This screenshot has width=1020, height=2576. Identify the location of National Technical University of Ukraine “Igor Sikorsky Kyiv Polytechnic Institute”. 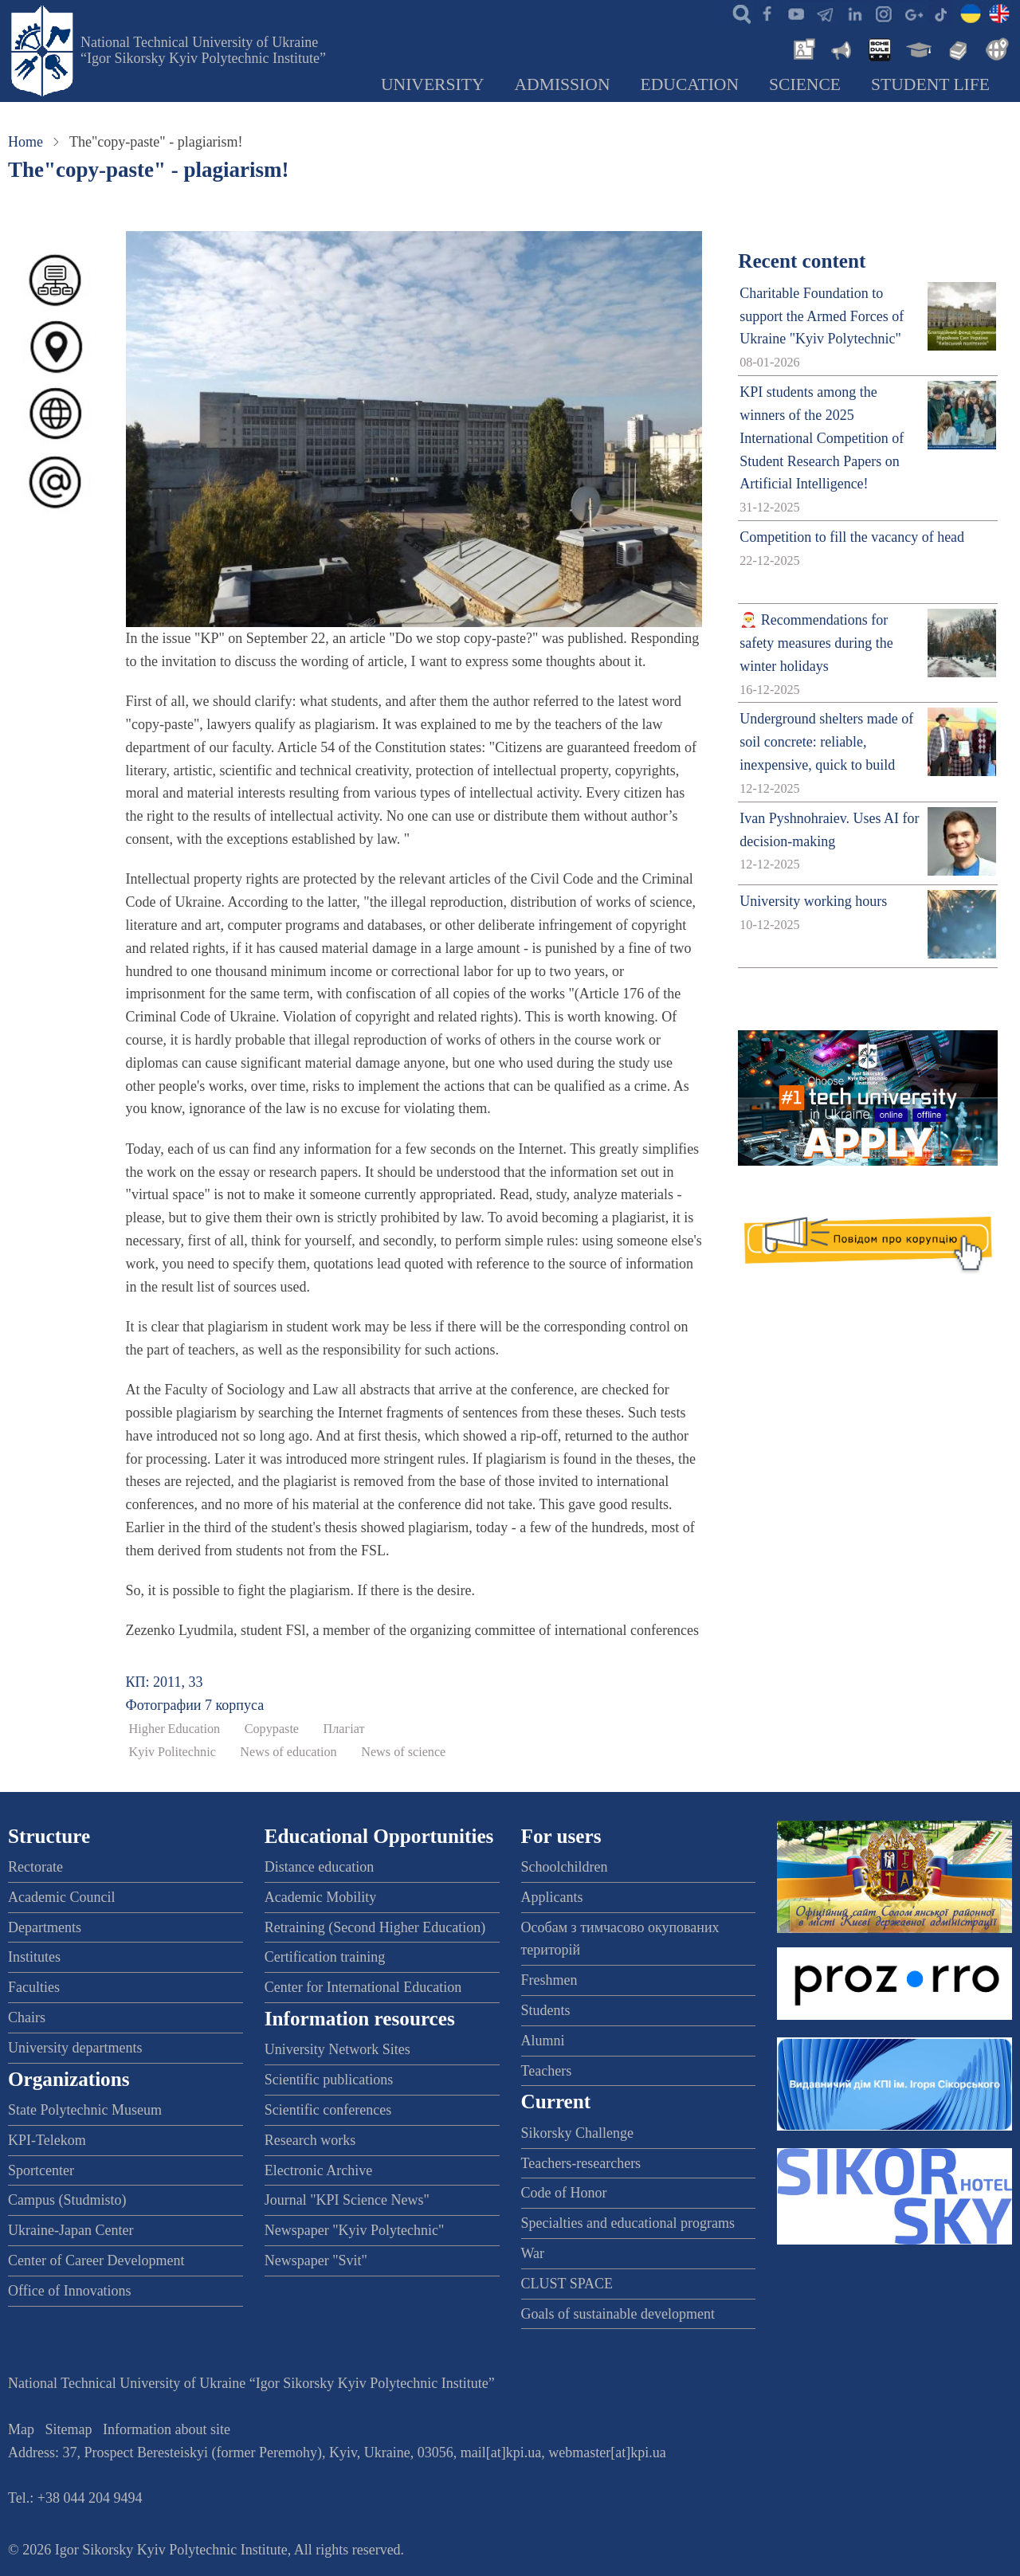
(203, 50).